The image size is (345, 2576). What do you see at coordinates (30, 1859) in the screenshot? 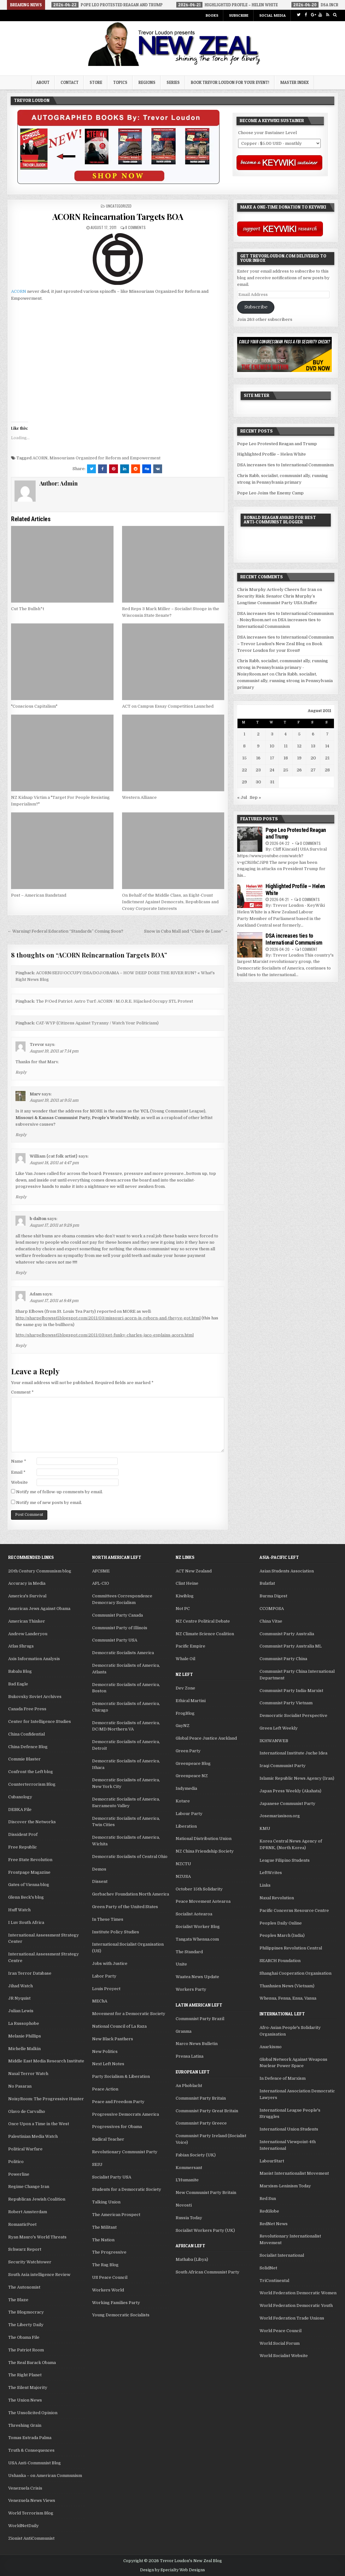
I see `Free State Revolution` at bounding box center [30, 1859].